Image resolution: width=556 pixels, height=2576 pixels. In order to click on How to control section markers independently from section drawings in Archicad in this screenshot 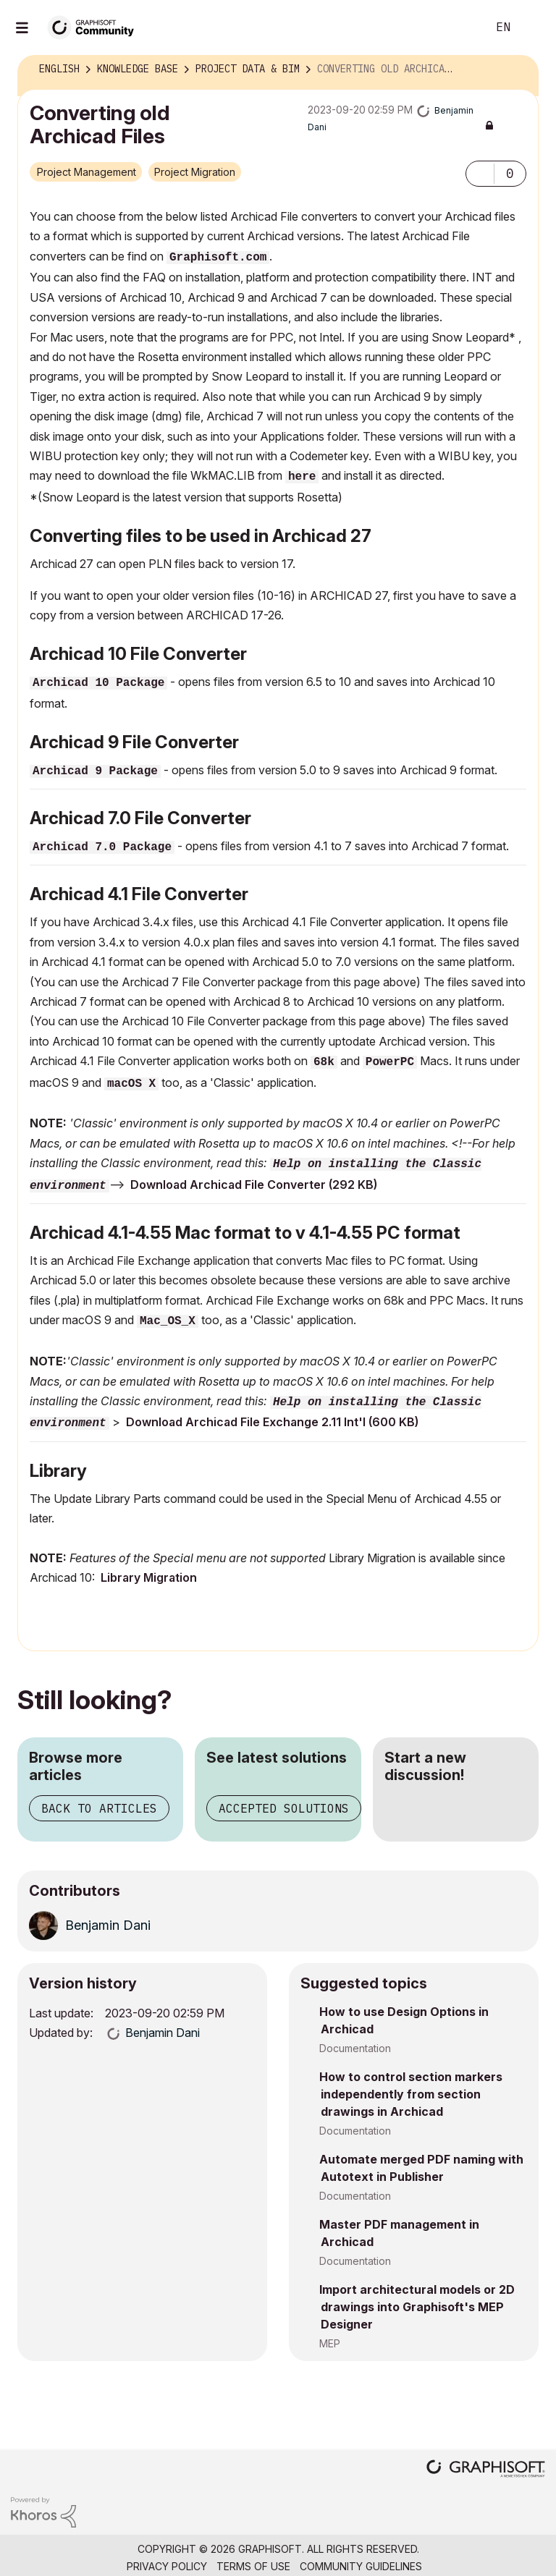, I will do `click(410, 2094)`.